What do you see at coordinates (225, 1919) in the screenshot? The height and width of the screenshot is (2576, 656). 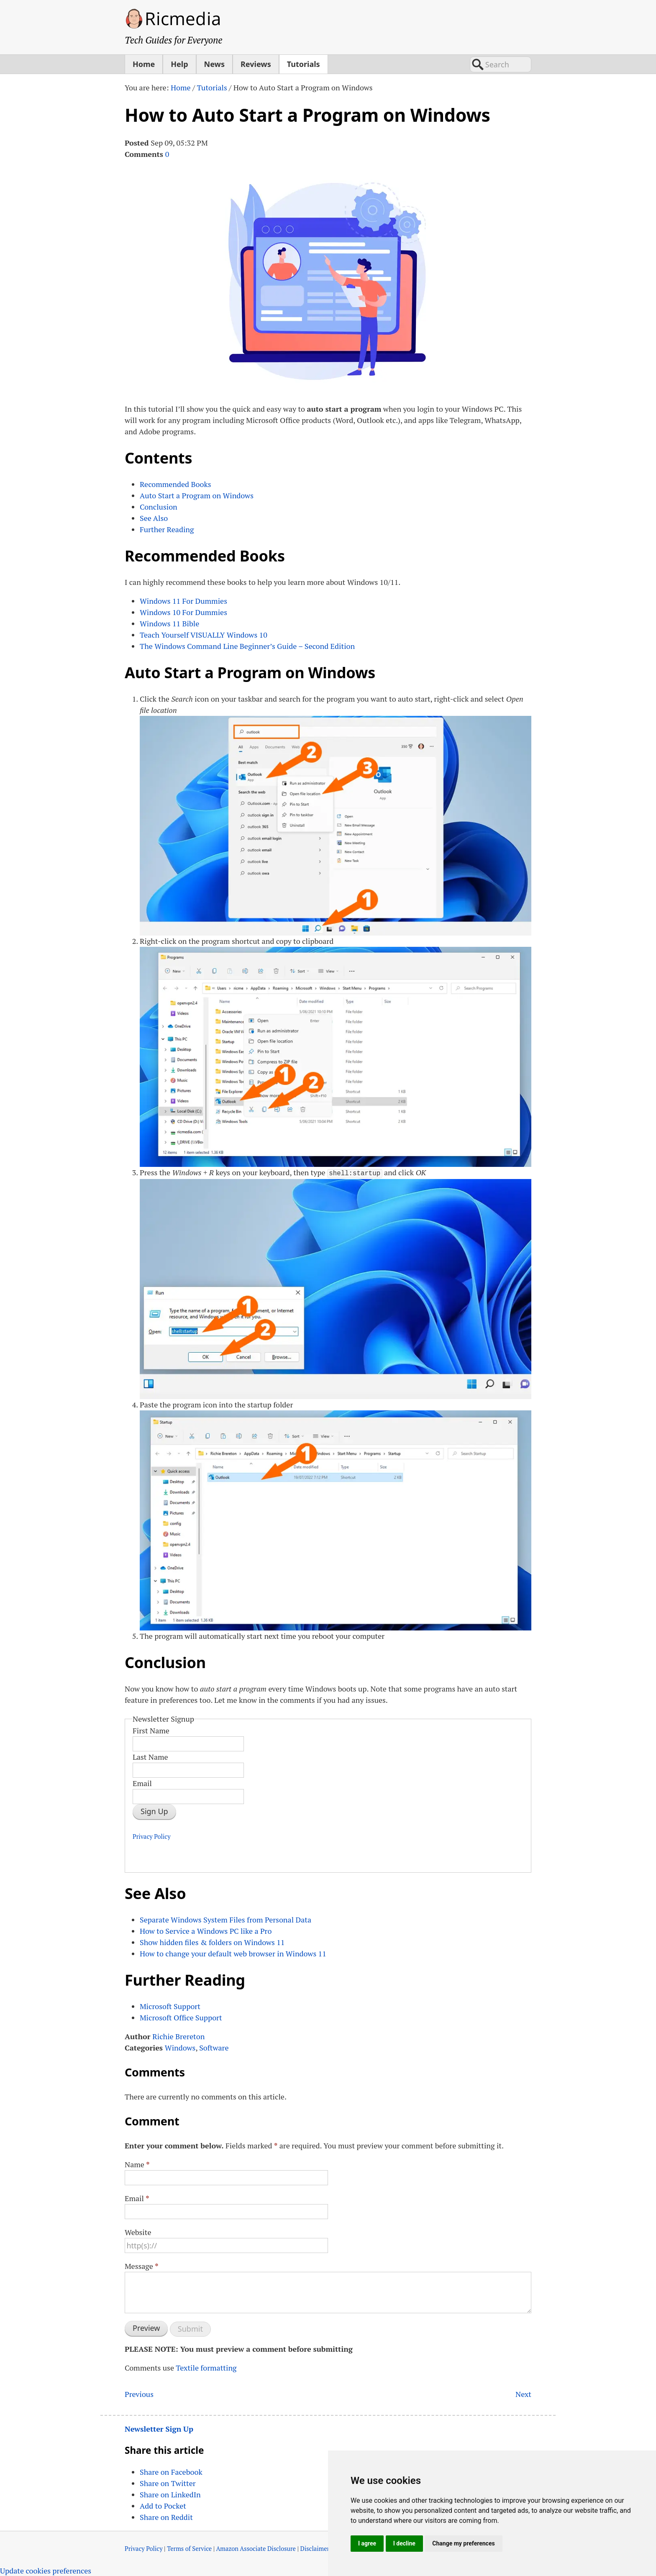 I see `Separate Windows System Files from Personal Data` at bounding box center [225, 1919].